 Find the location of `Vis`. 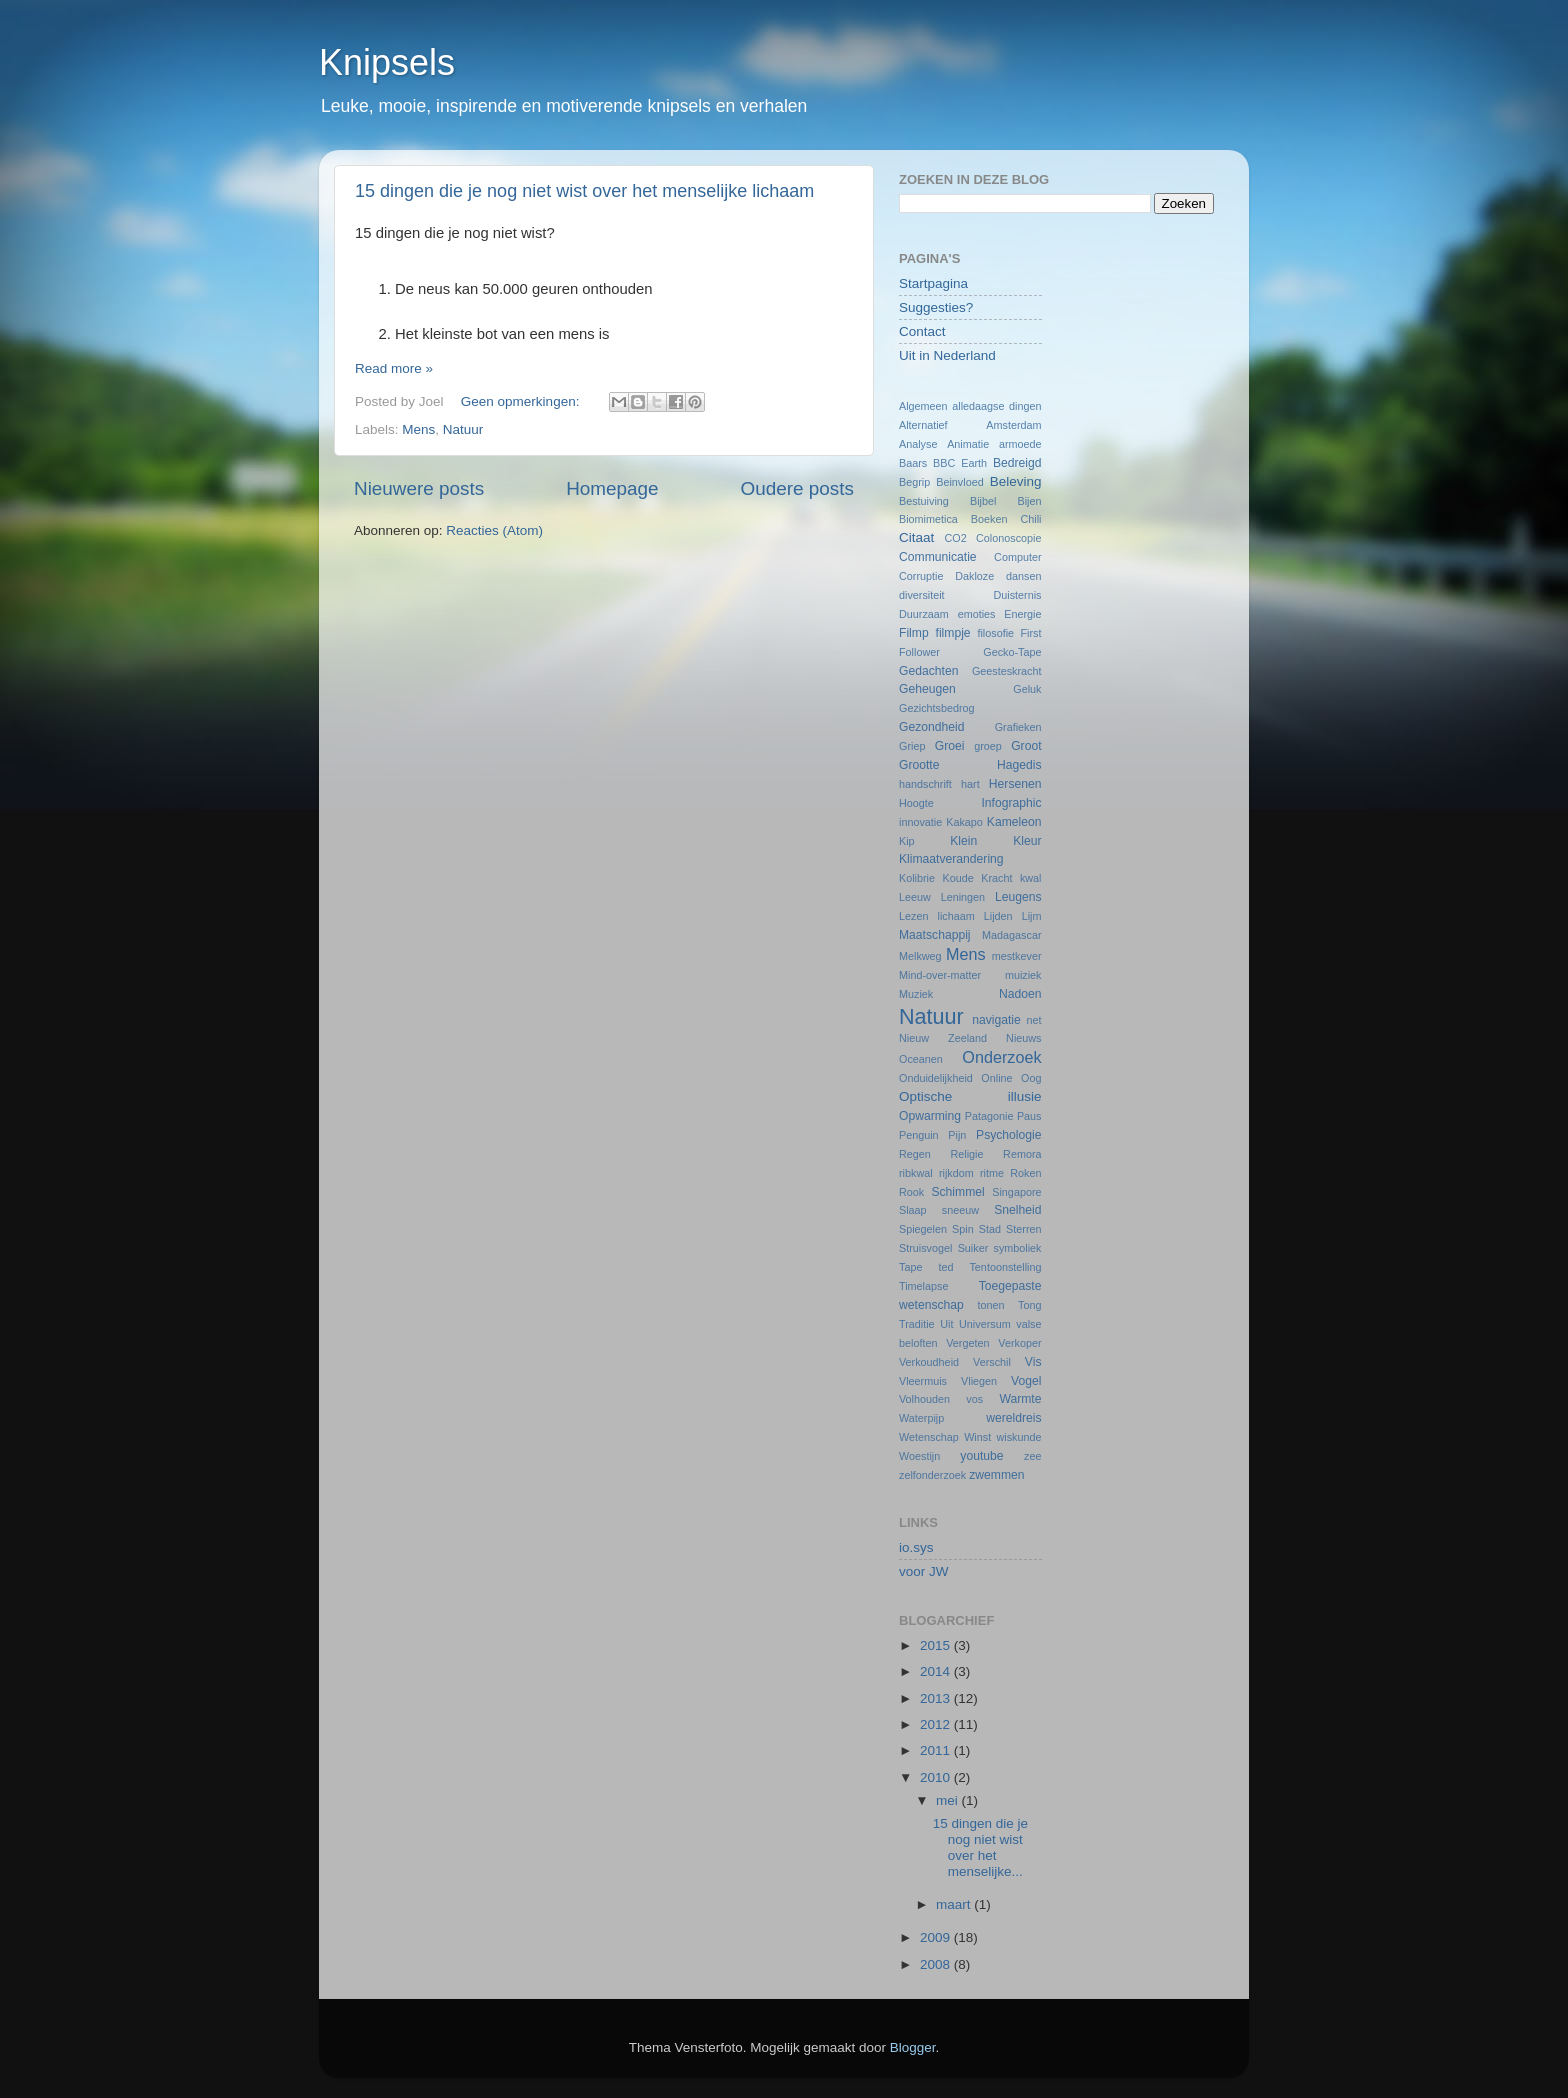

Vis is located at coordinates (1033, 1362).